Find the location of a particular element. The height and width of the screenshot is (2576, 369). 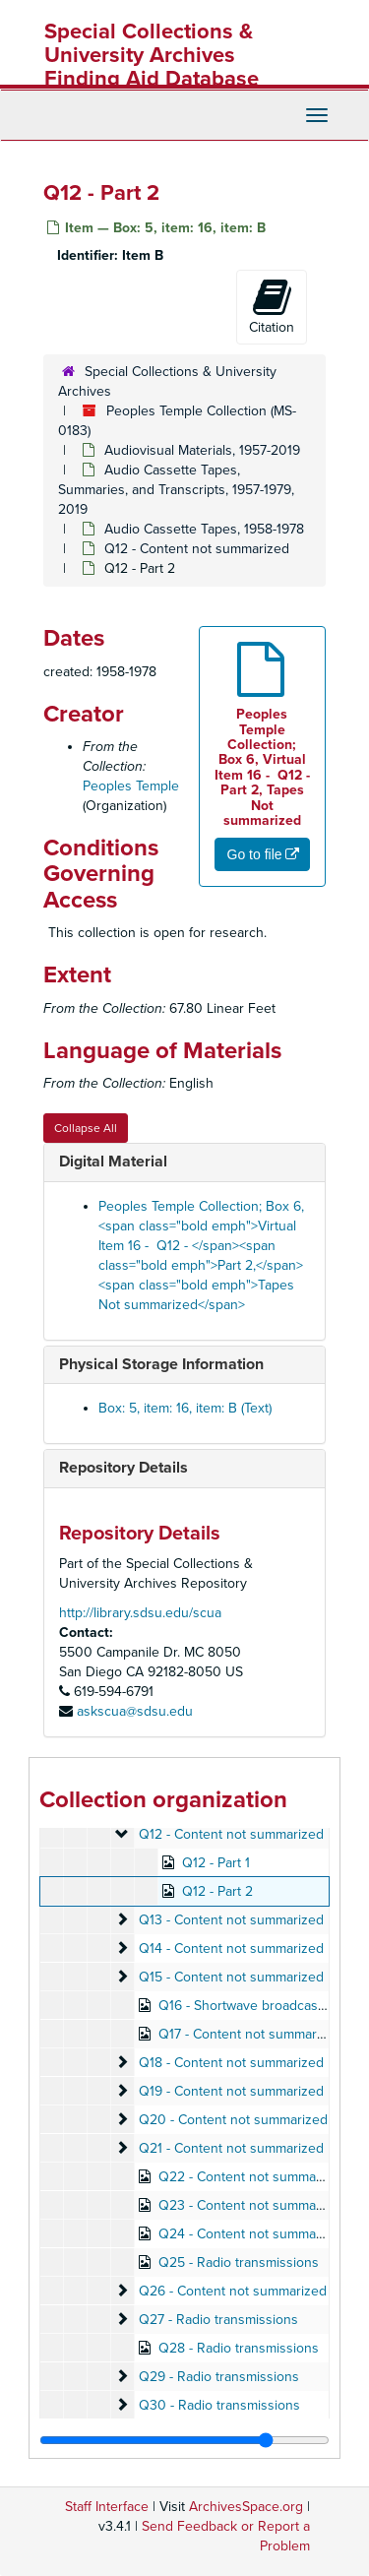

ArchivesSpace.org is located at coordinates (246, 2506).